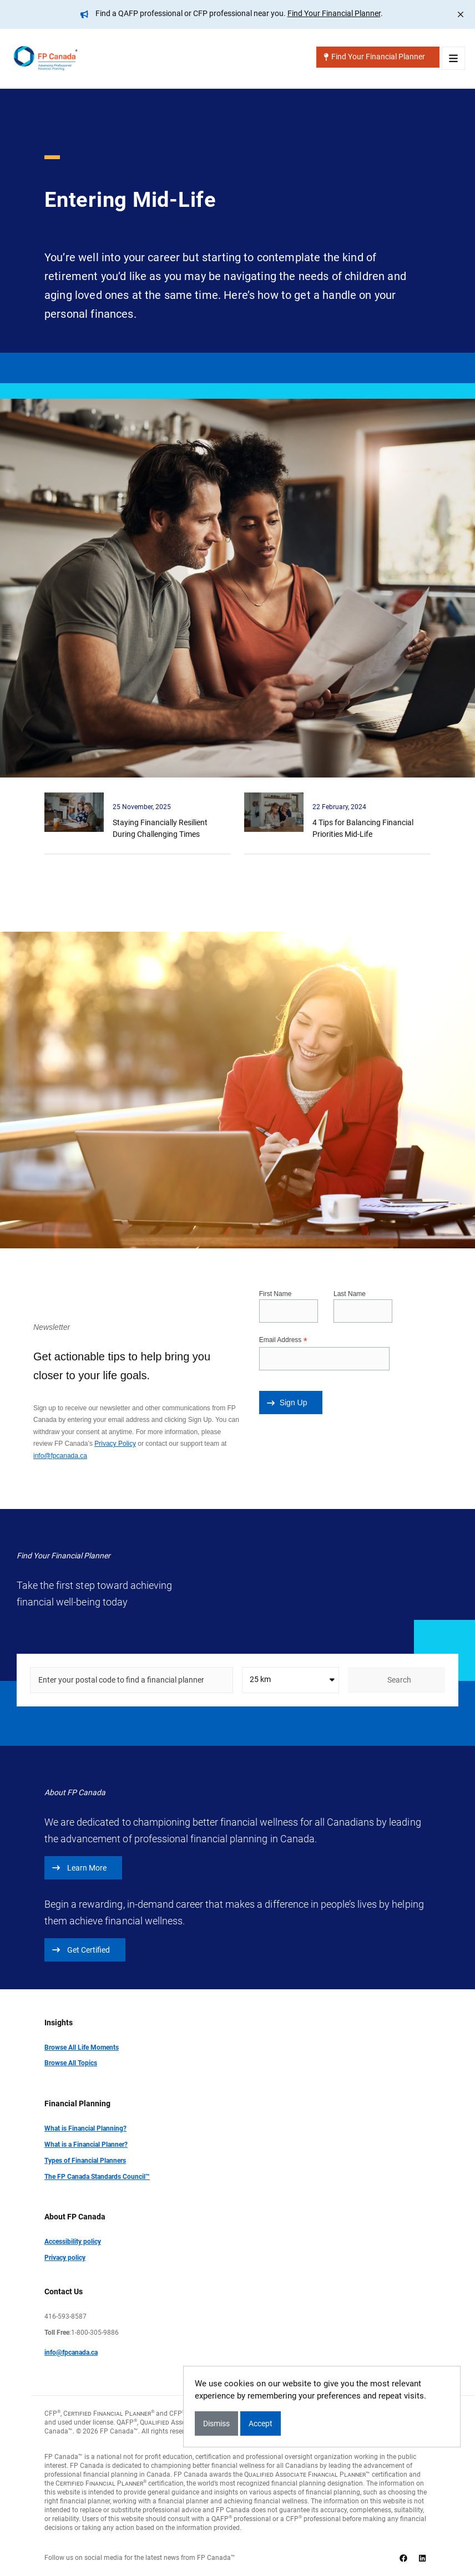  What do you see at coordinates (86, 2144) in the screenshot?
I see `What is a Financial Planner?` at bounding box center [86, 2144].